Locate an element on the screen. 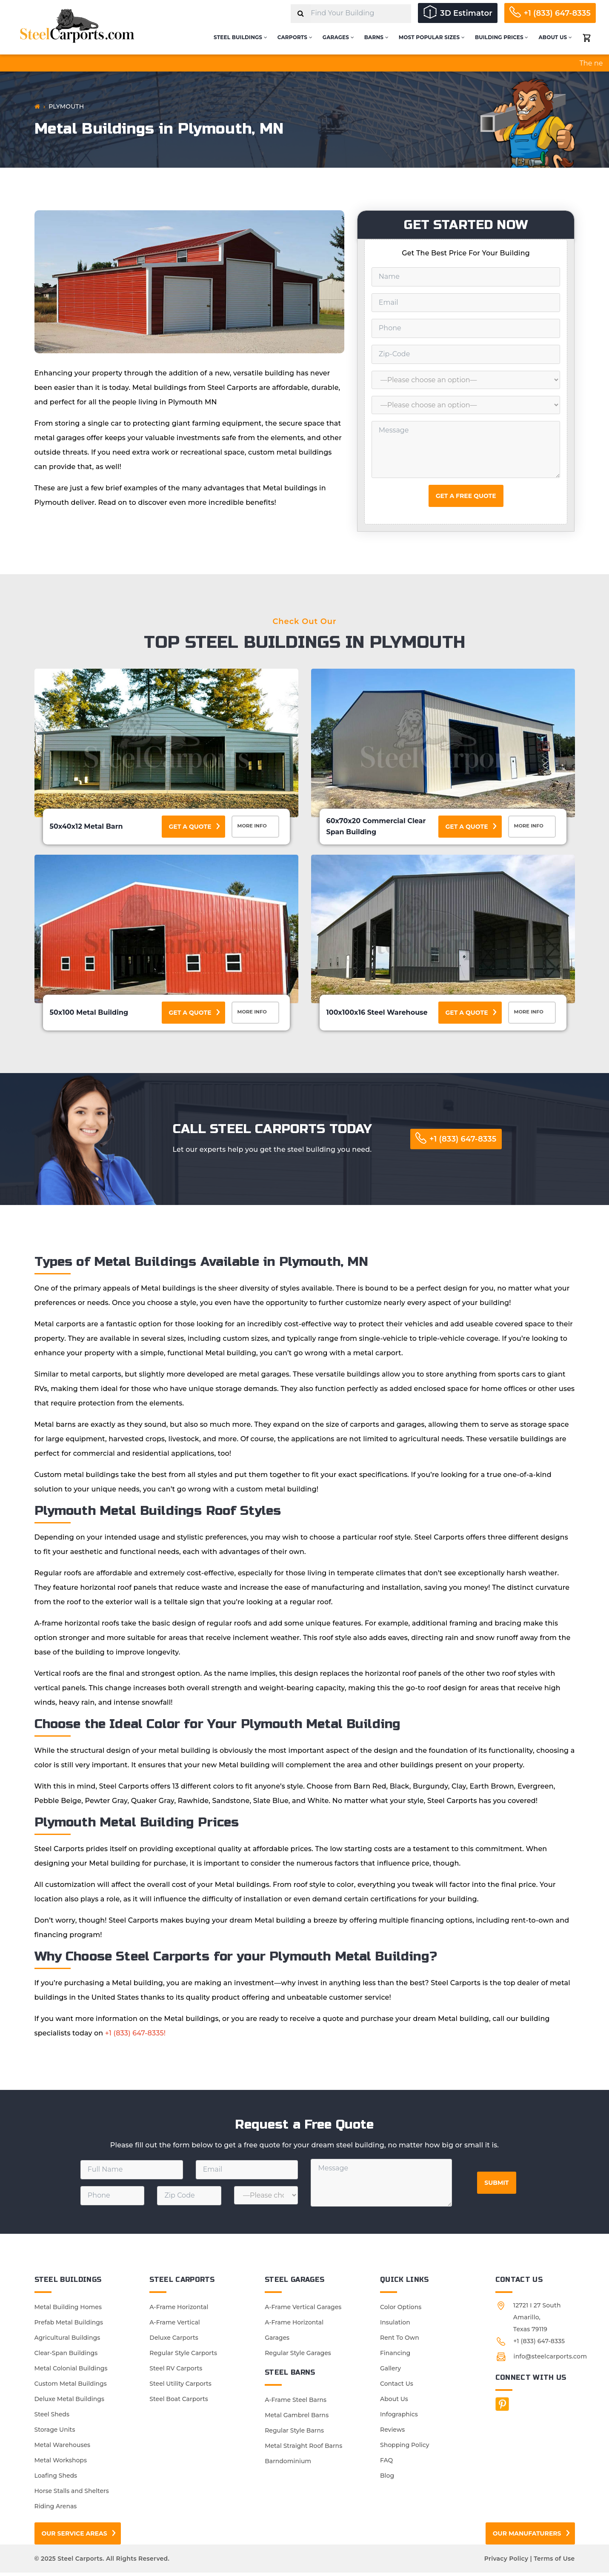  Insulation is located at coordinates (395, 2326).